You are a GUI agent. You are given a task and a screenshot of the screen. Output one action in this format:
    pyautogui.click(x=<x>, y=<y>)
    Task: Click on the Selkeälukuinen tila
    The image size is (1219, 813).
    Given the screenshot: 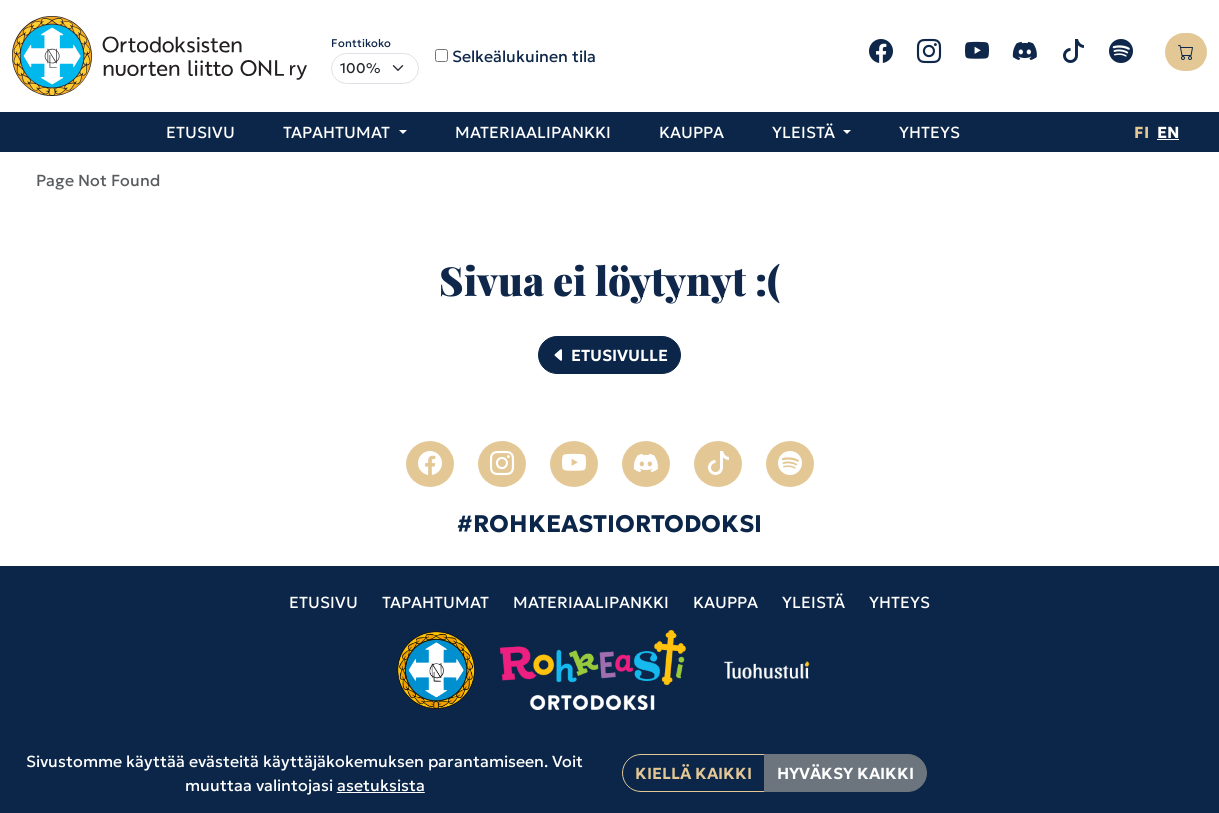 What is the action you would take?
    pyautogui.click(x=524, y=56)
    